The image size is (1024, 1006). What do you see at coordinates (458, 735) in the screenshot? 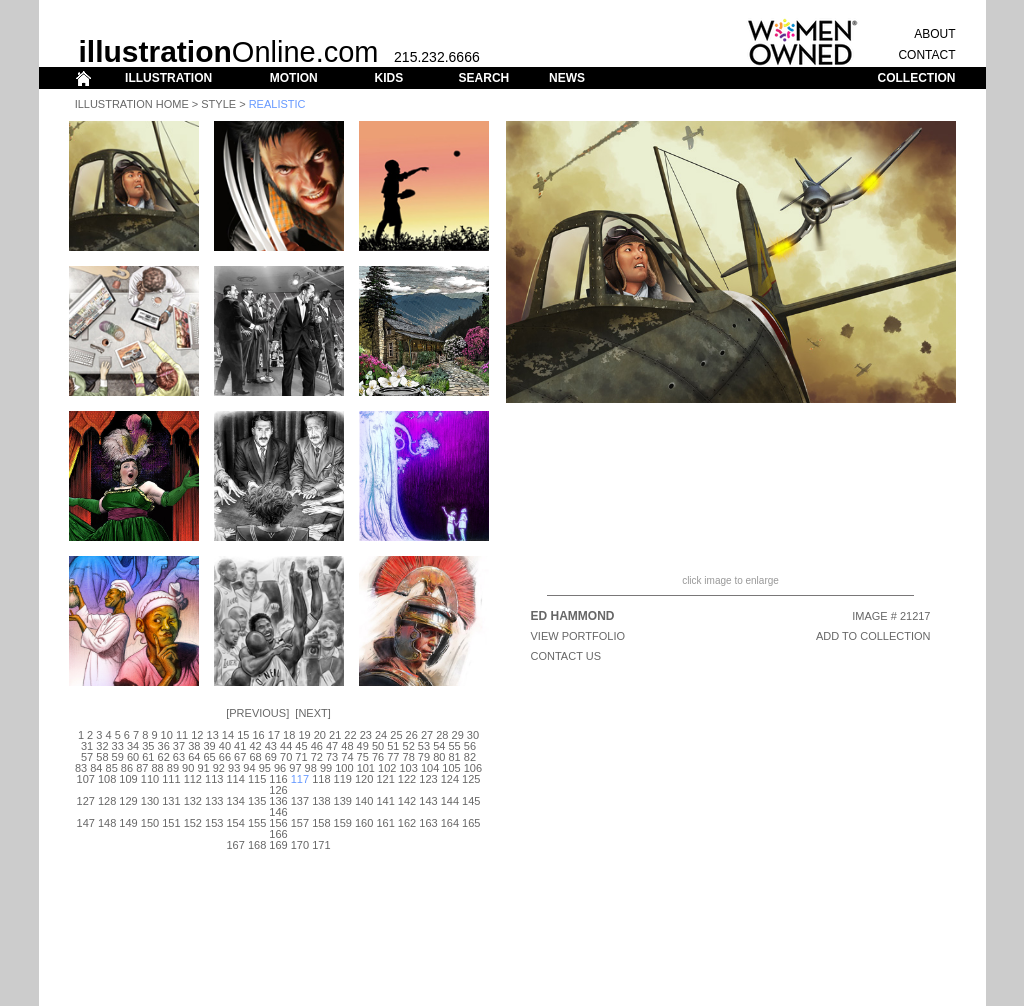
I see `29` at bounding box center [458, 735].